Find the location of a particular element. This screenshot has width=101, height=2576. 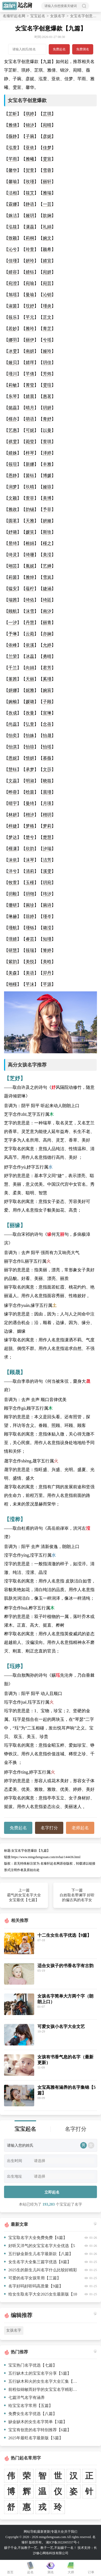

女生名字大全集三篇字优选【8篇】 is located at coordinates (37, 2262).